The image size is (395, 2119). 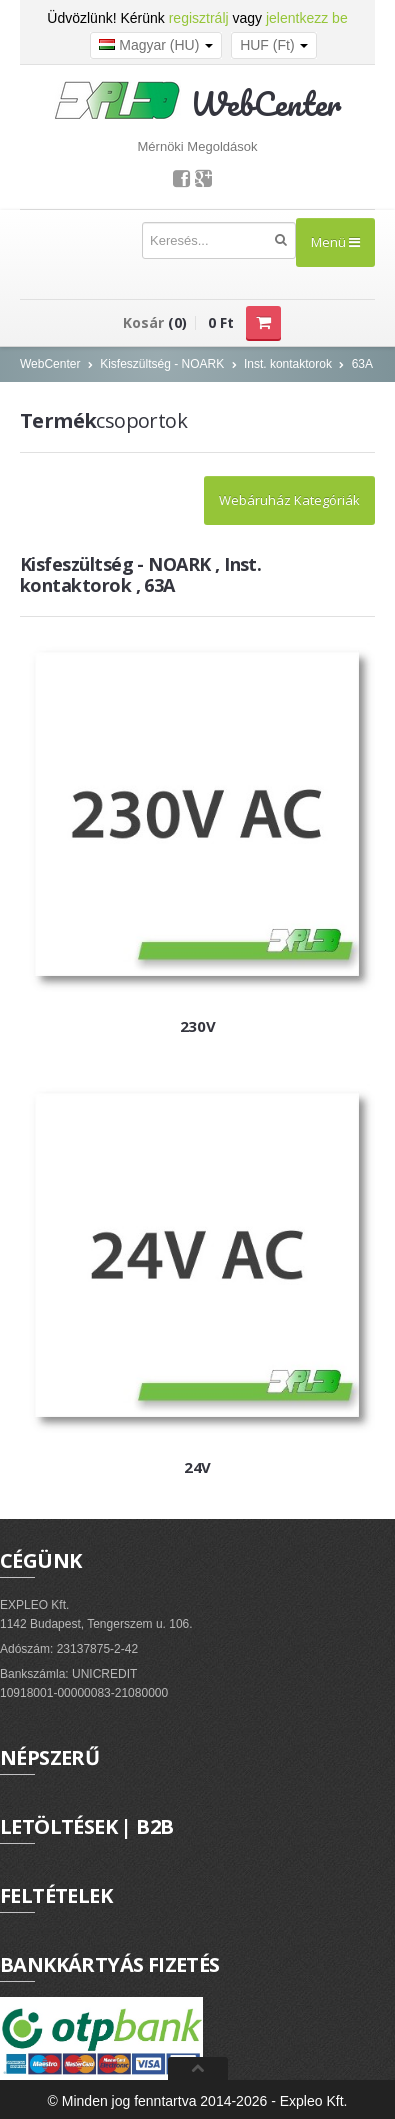 I want to click on Webáruház Kategóriák, so click(x=289, y=500).